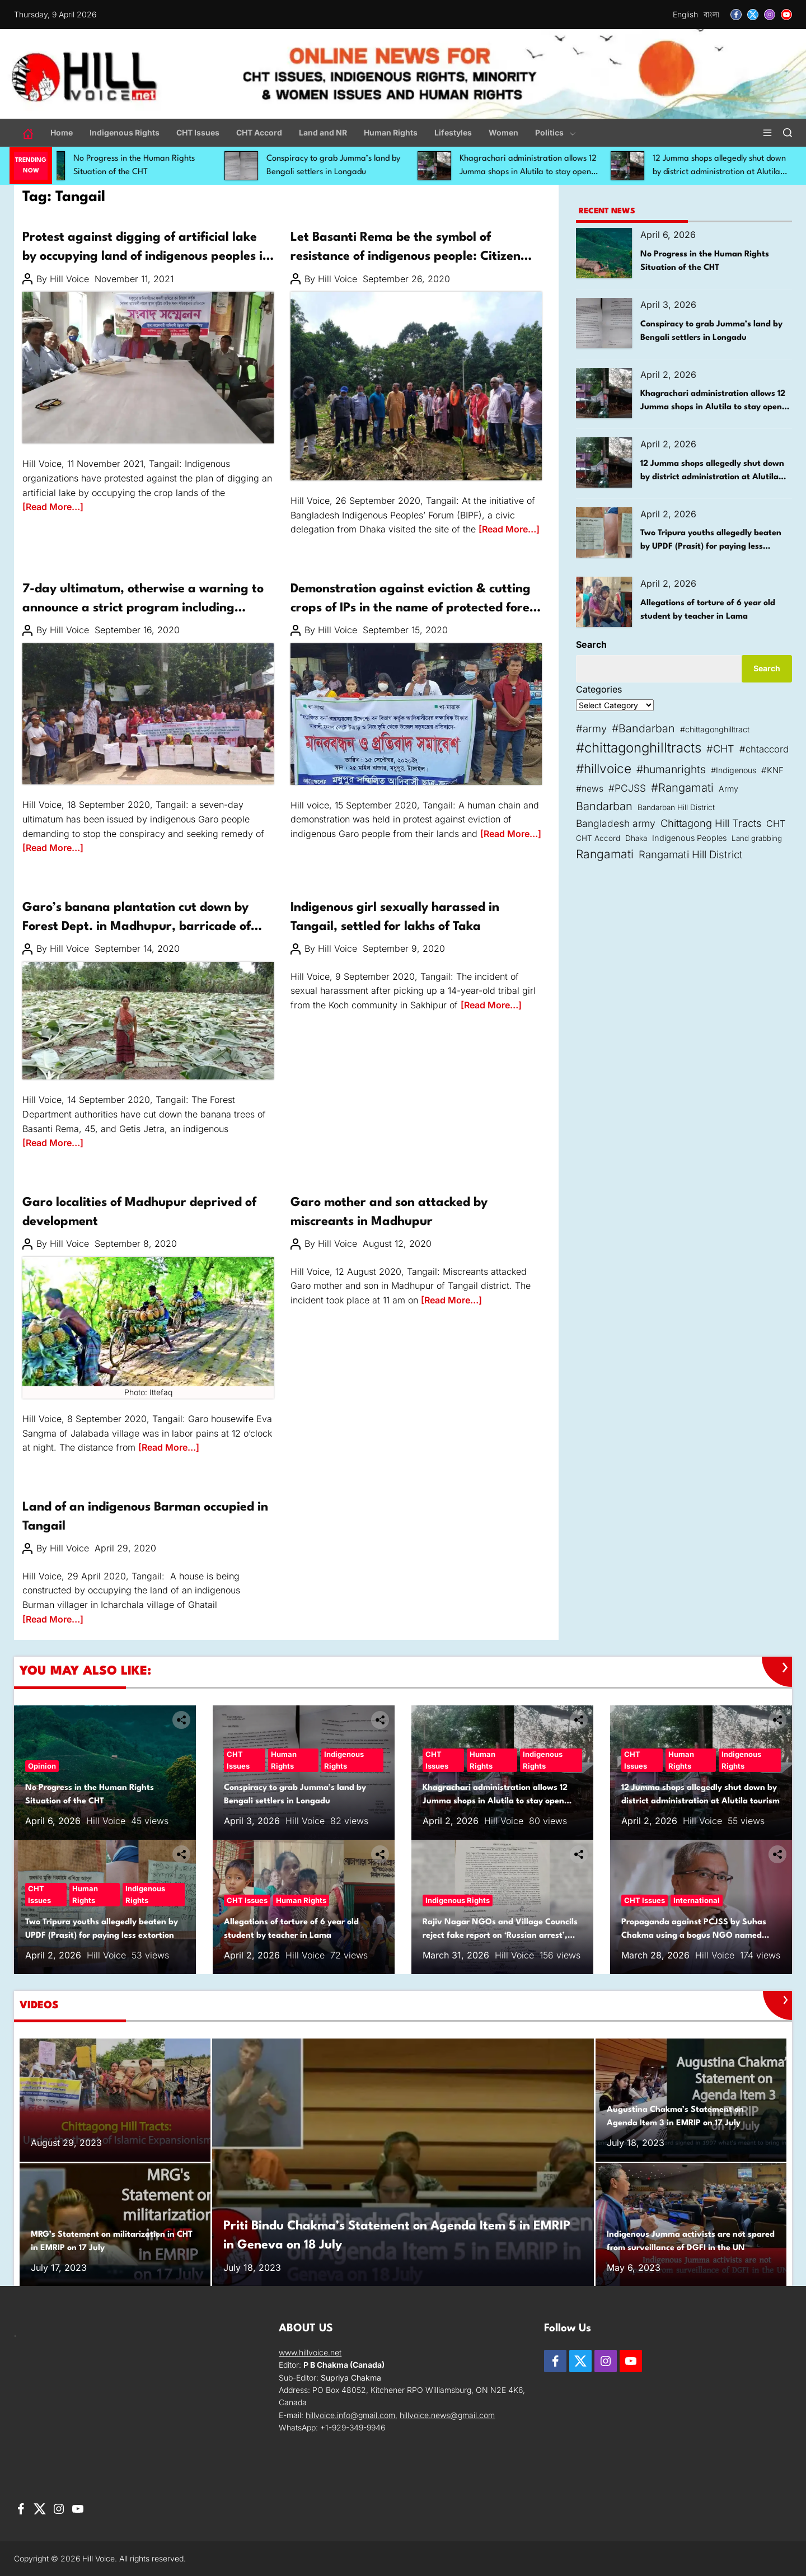  What do you see at coordinates (685, 14) in the screenshot?
I see `English` at bounding box center [685, 14].